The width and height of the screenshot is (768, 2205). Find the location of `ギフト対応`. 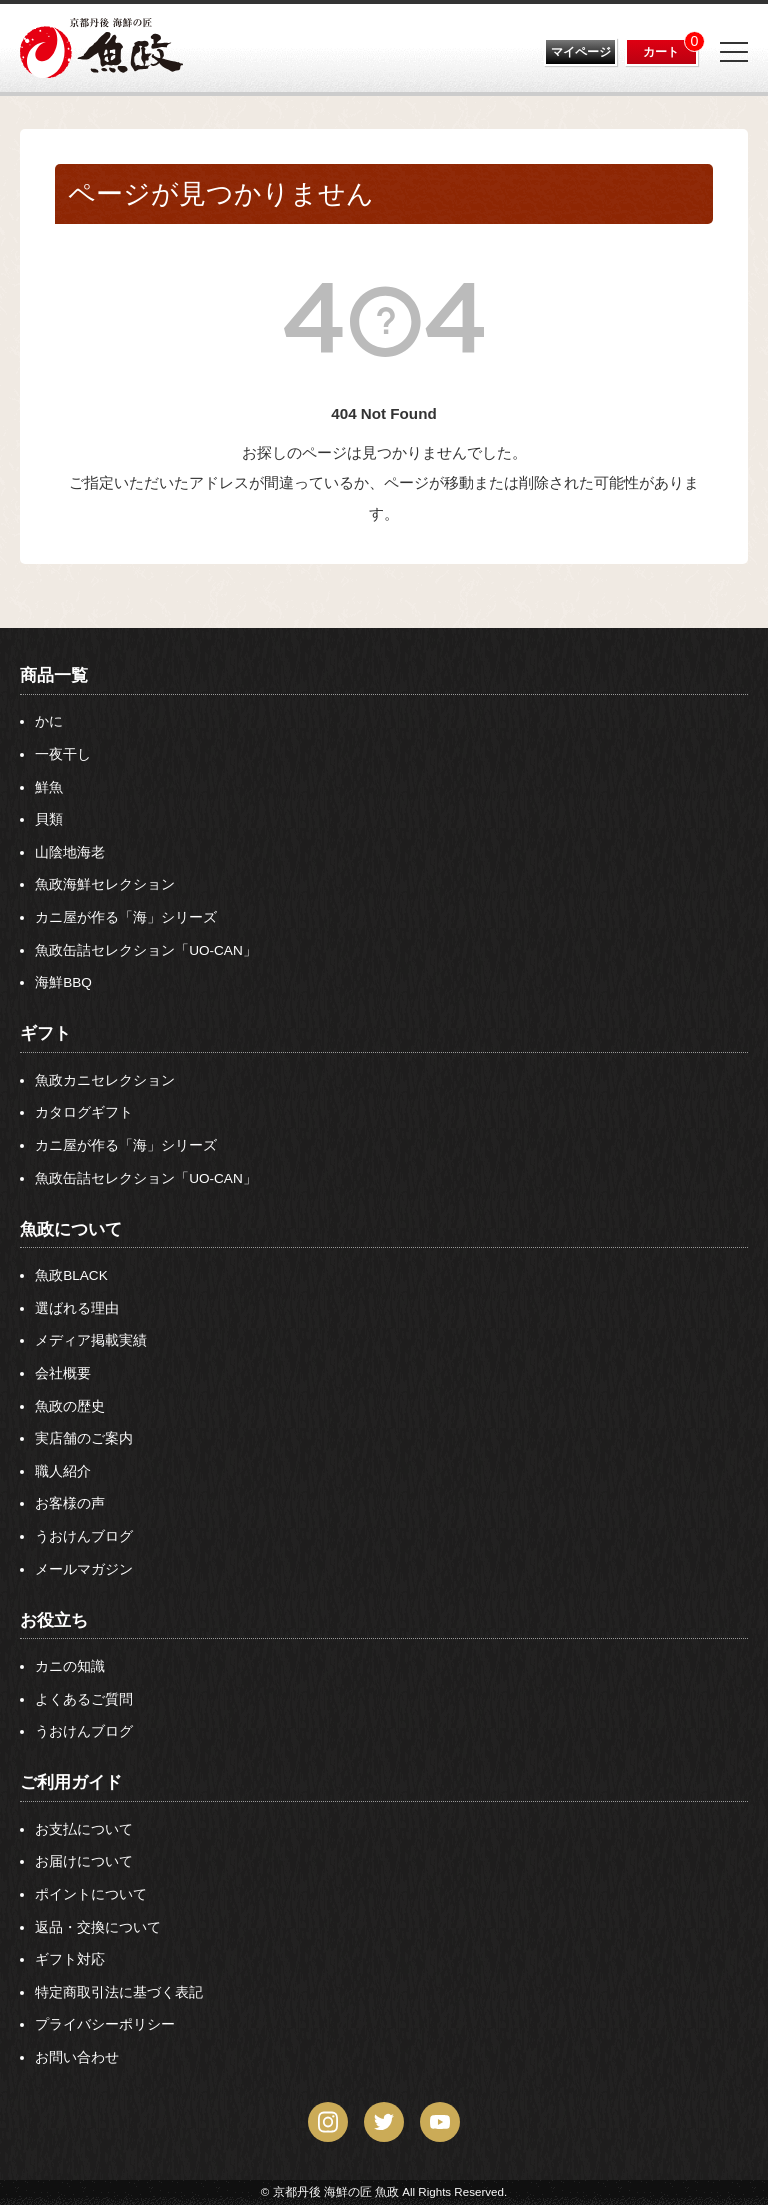

ギフト対応 is located at coordinates (70, 1959).